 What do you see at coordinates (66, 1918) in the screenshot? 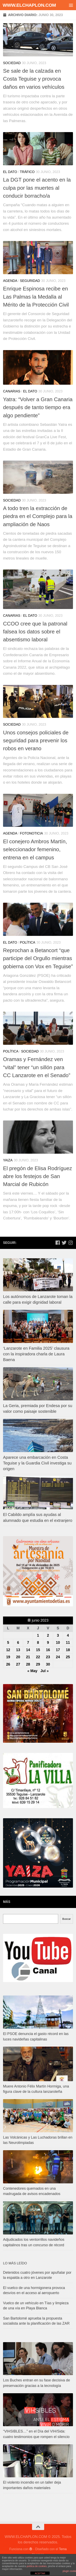
I see `Buscar` at bounding box center [66, 1918].